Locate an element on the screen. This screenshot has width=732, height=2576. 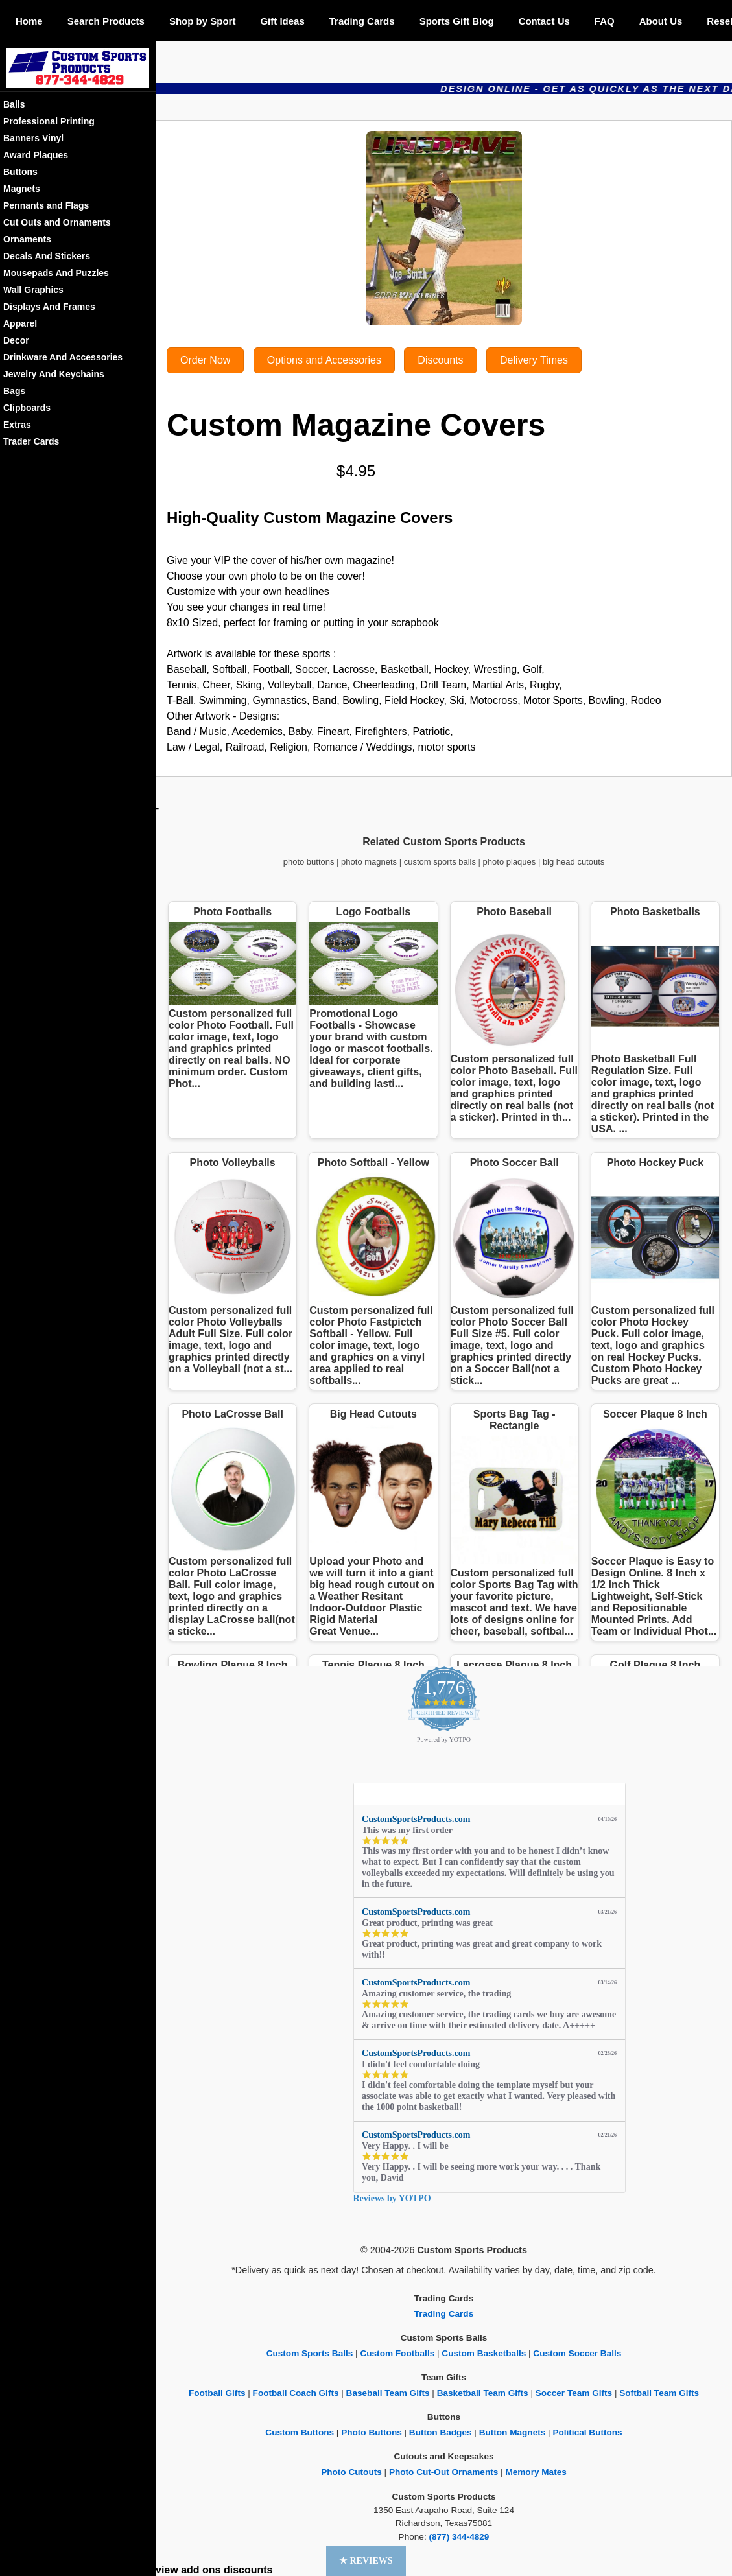
Football Gifts is located at coordinates (217, 2393).